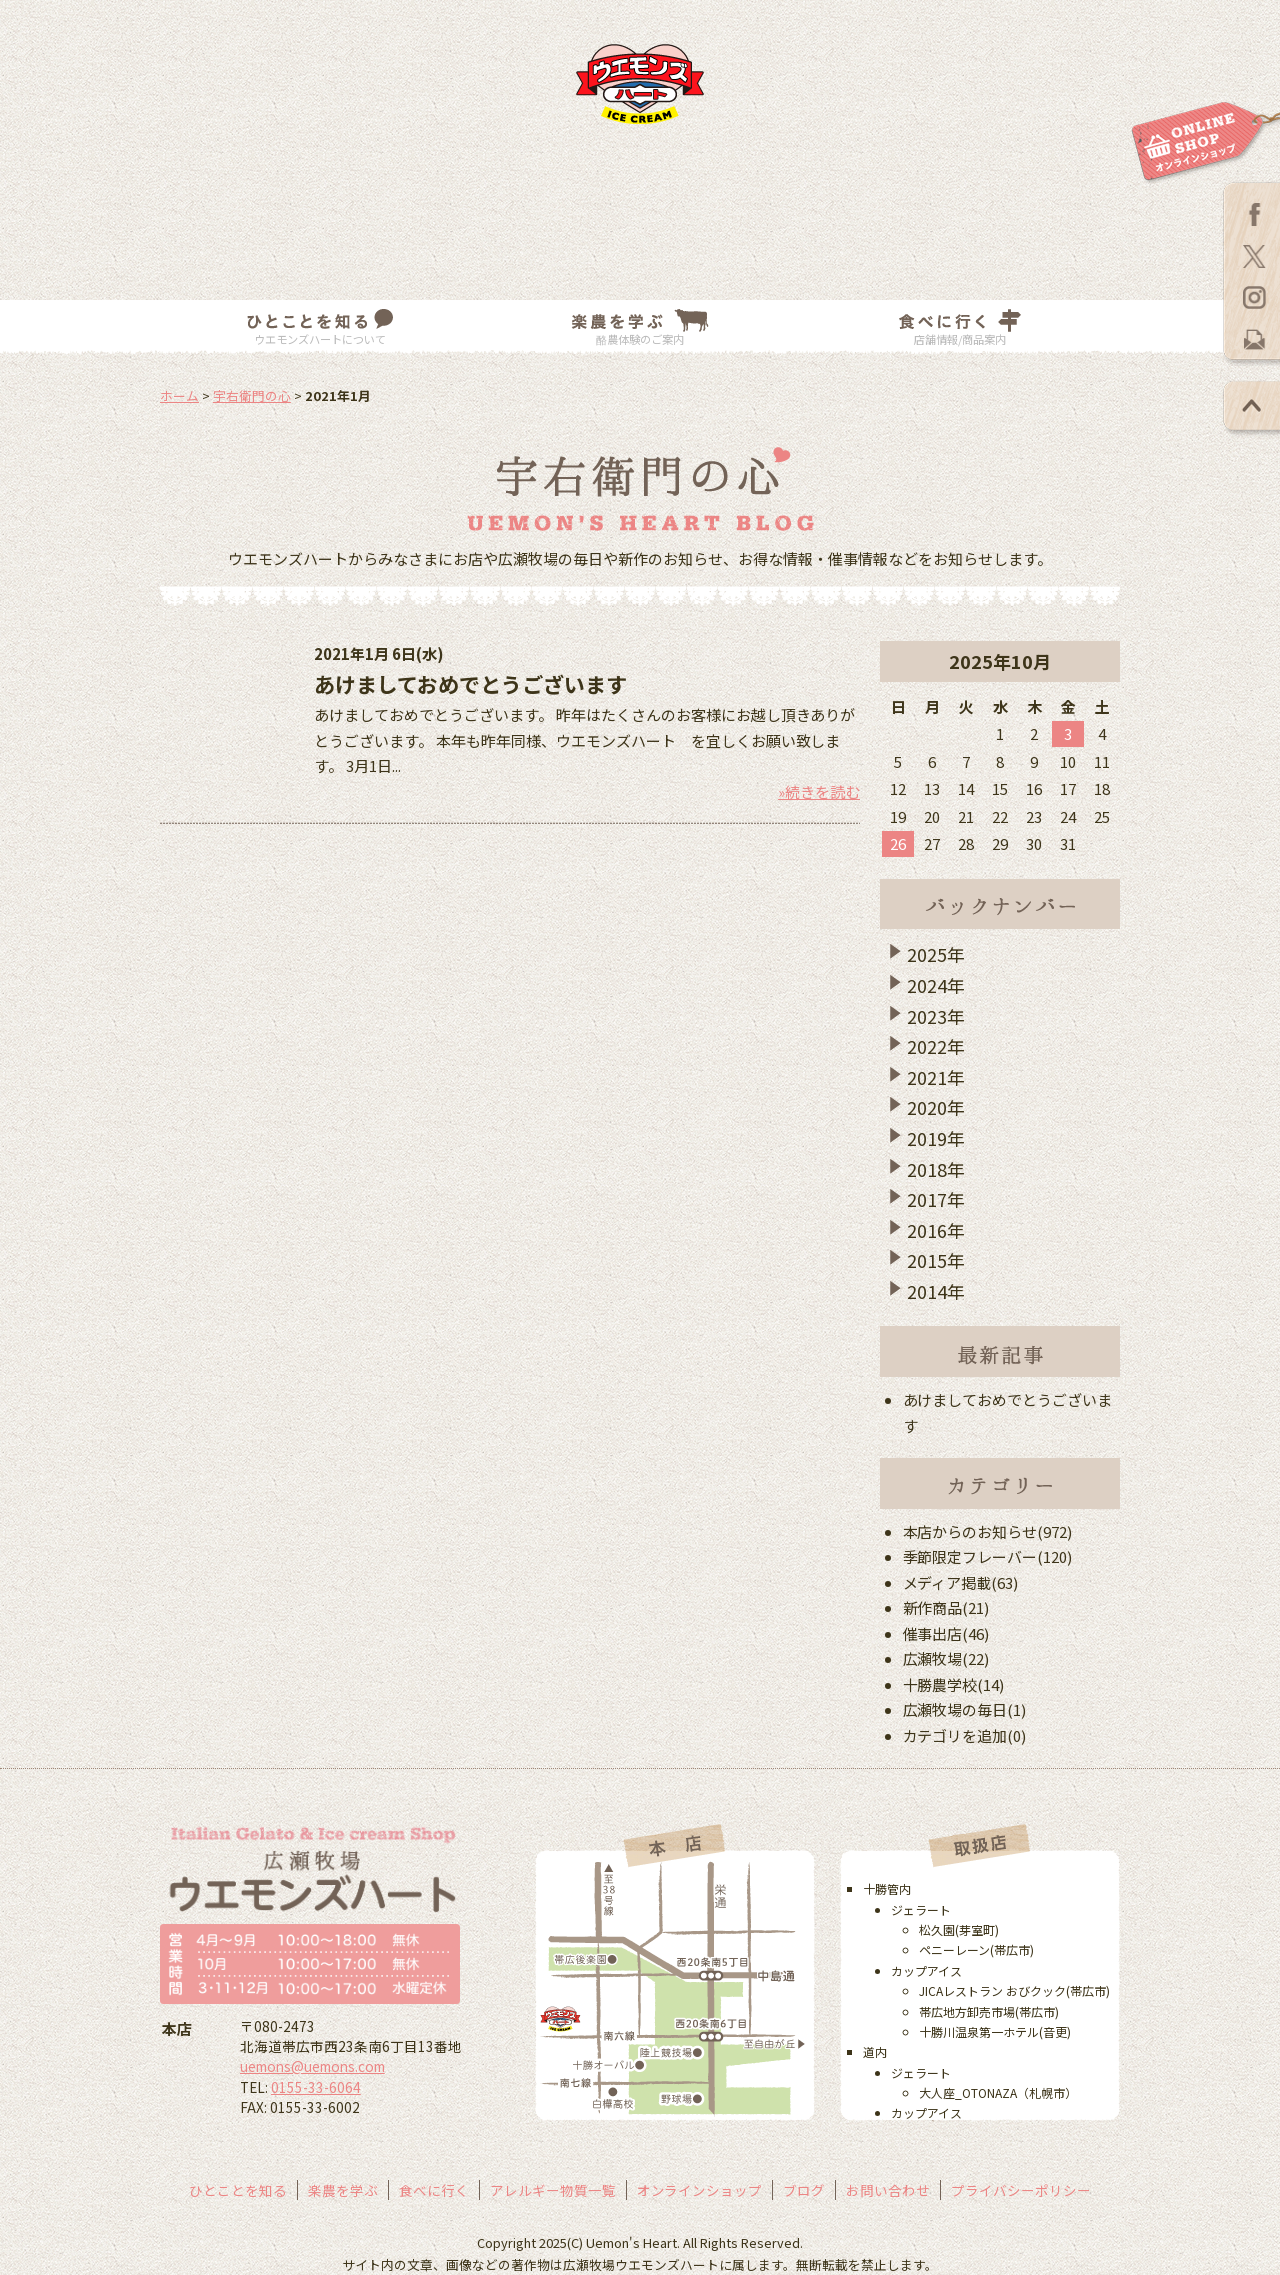 The height and width of the screenshot is (2275, 1280). What do you see at coordinates (988, 1531) in the screenshot?
I see `本店からのお知らせ(972)` at bounding box center [988, 1531].